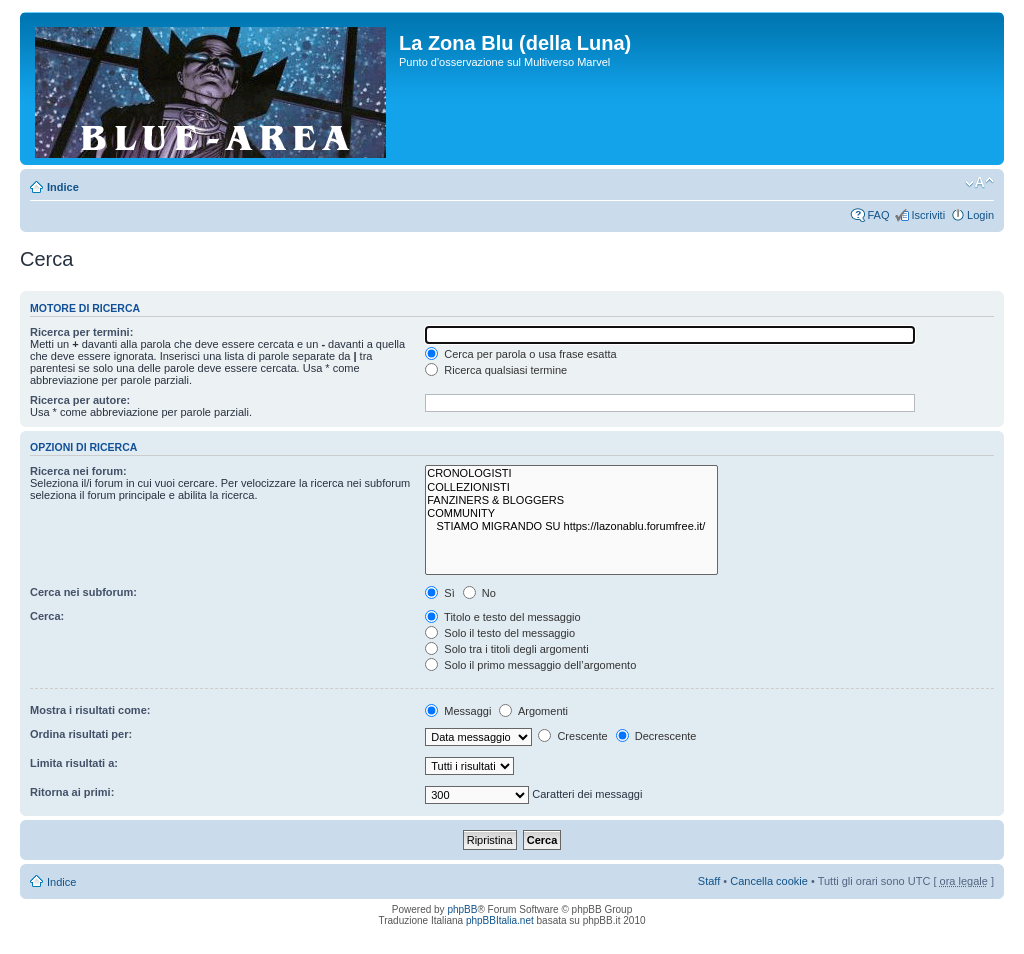 This screenshot has width=1024, height=954. What do you see at coordinates (72, 792) in the screenshot?
I see `Ritorna ai primi:` at bounding box center [72, 792].